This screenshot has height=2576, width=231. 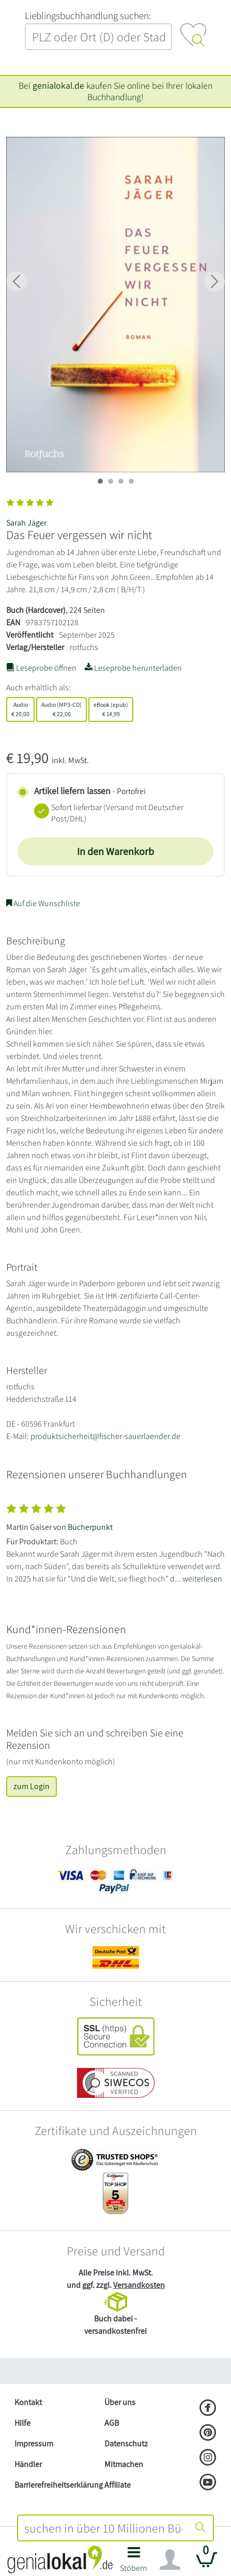 What do you see at coordinates (33, 2443) in the screenshot?
I see `Impressum` at bounding box center [33, 2443].